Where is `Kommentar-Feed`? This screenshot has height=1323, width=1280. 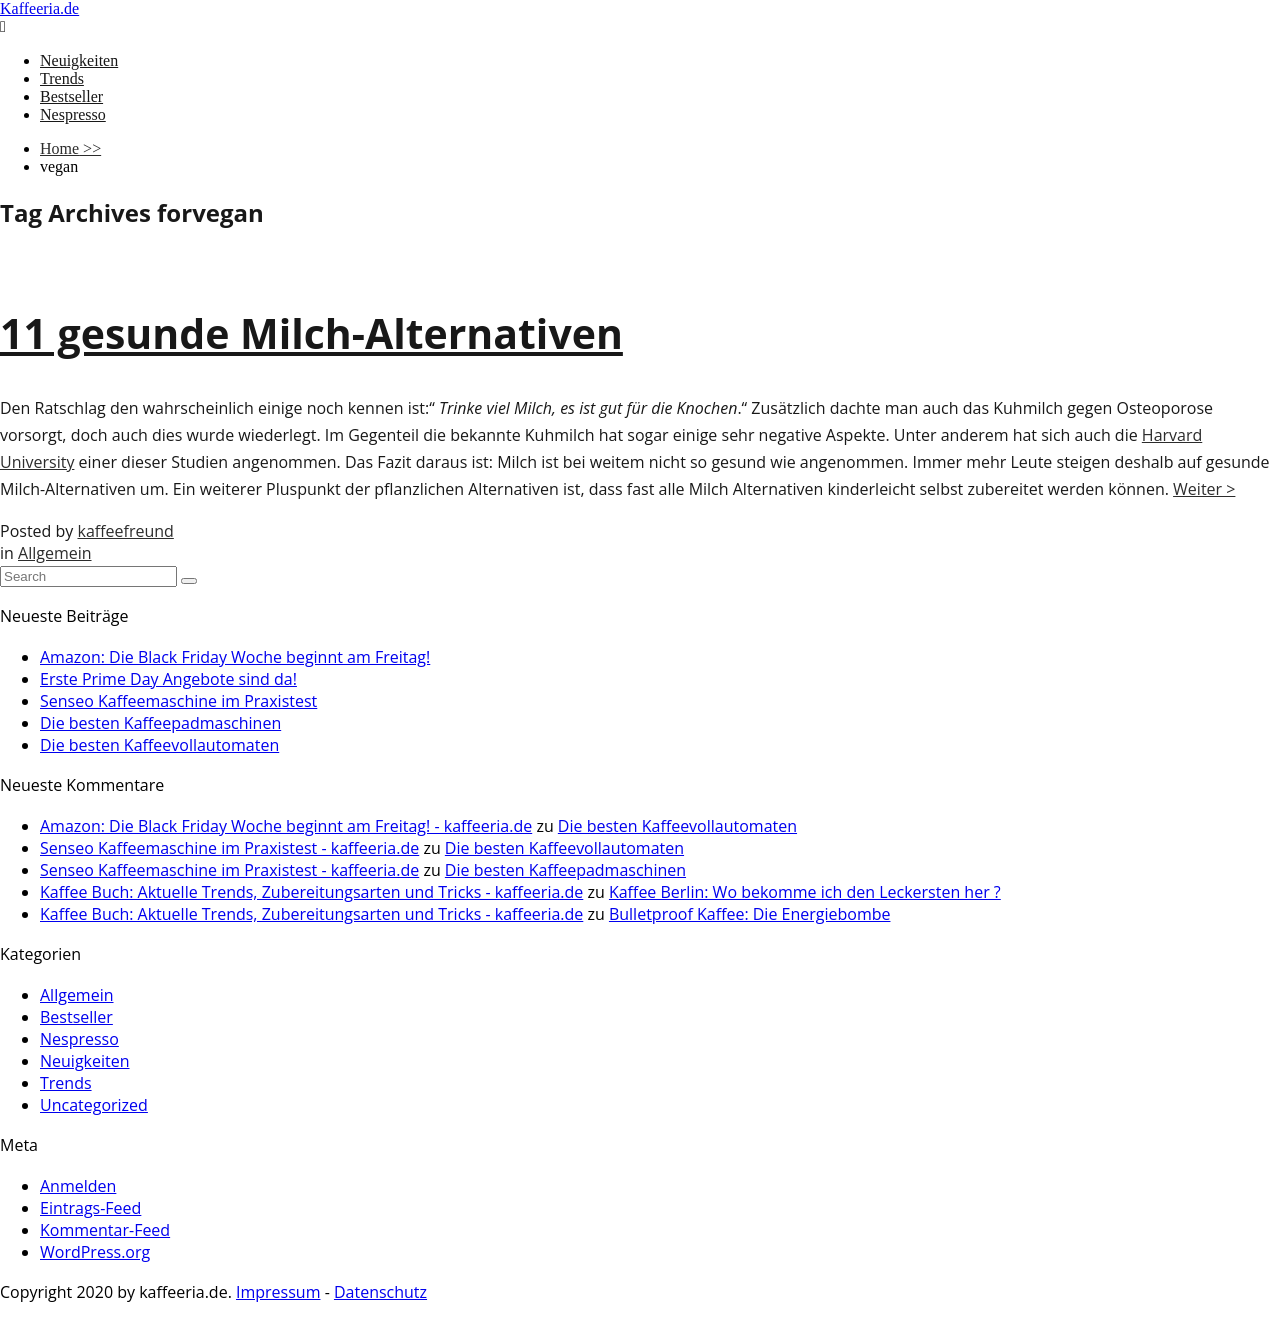
Kommentar-Feed is located at coordinates (105, 1230).